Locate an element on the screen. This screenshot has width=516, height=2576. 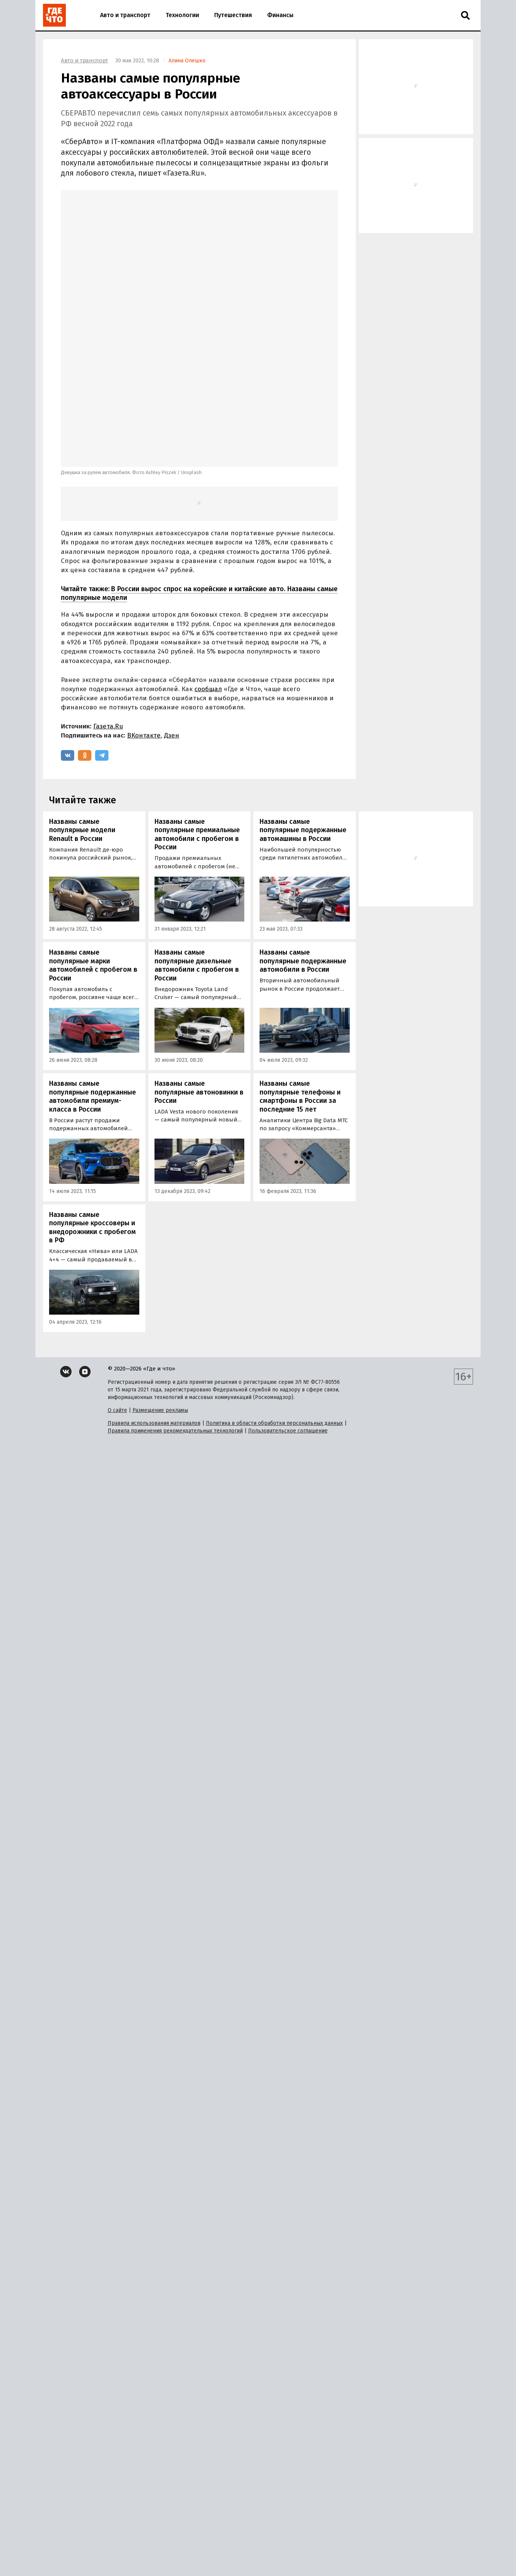
Размещение рекламы is located at coordinates (160, 1289).